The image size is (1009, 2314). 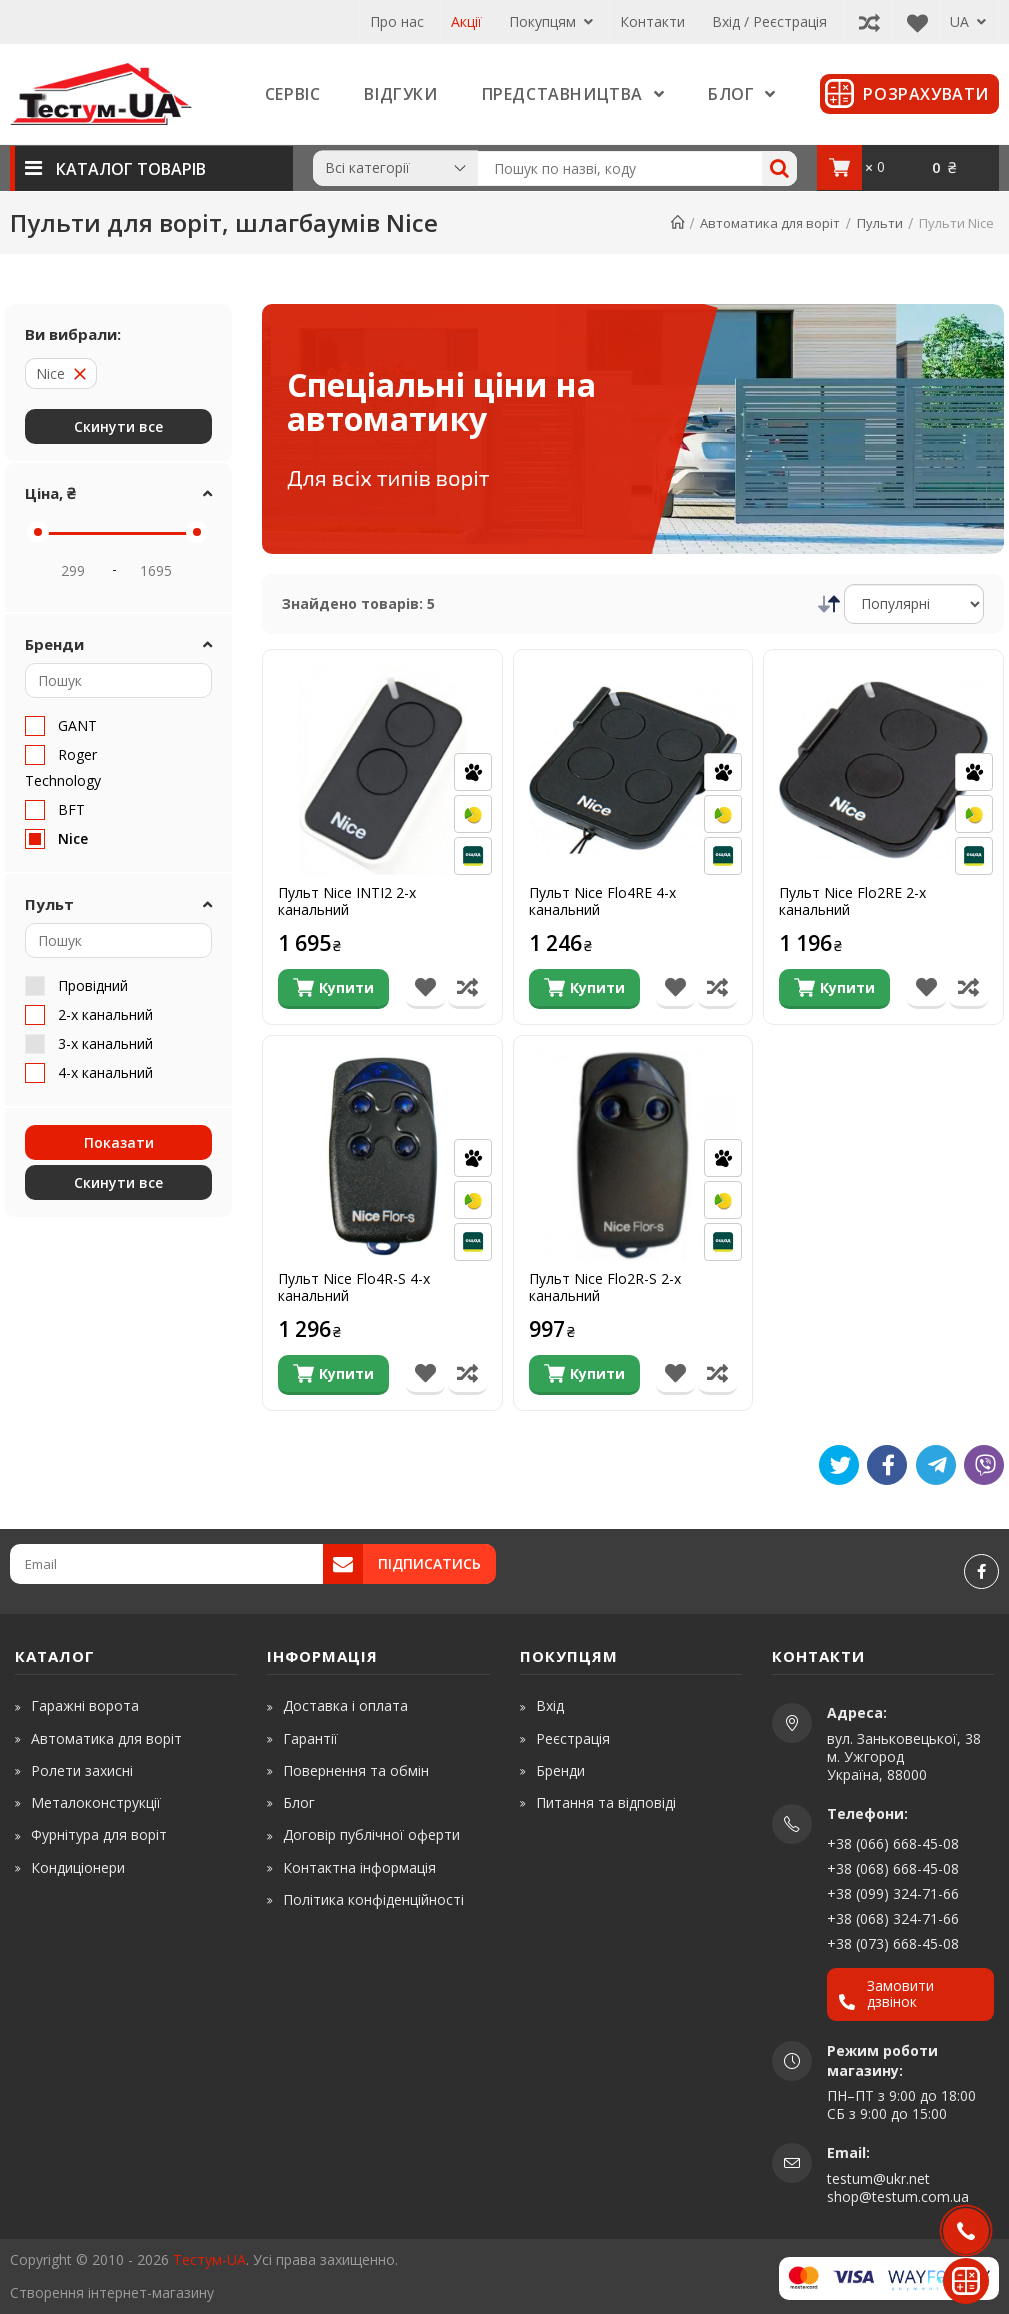 What do you see at coordinates (288, 2292) in the screenshot?
I see `[www.shop-market.org.ua]` at bounding box center [288, 2292].